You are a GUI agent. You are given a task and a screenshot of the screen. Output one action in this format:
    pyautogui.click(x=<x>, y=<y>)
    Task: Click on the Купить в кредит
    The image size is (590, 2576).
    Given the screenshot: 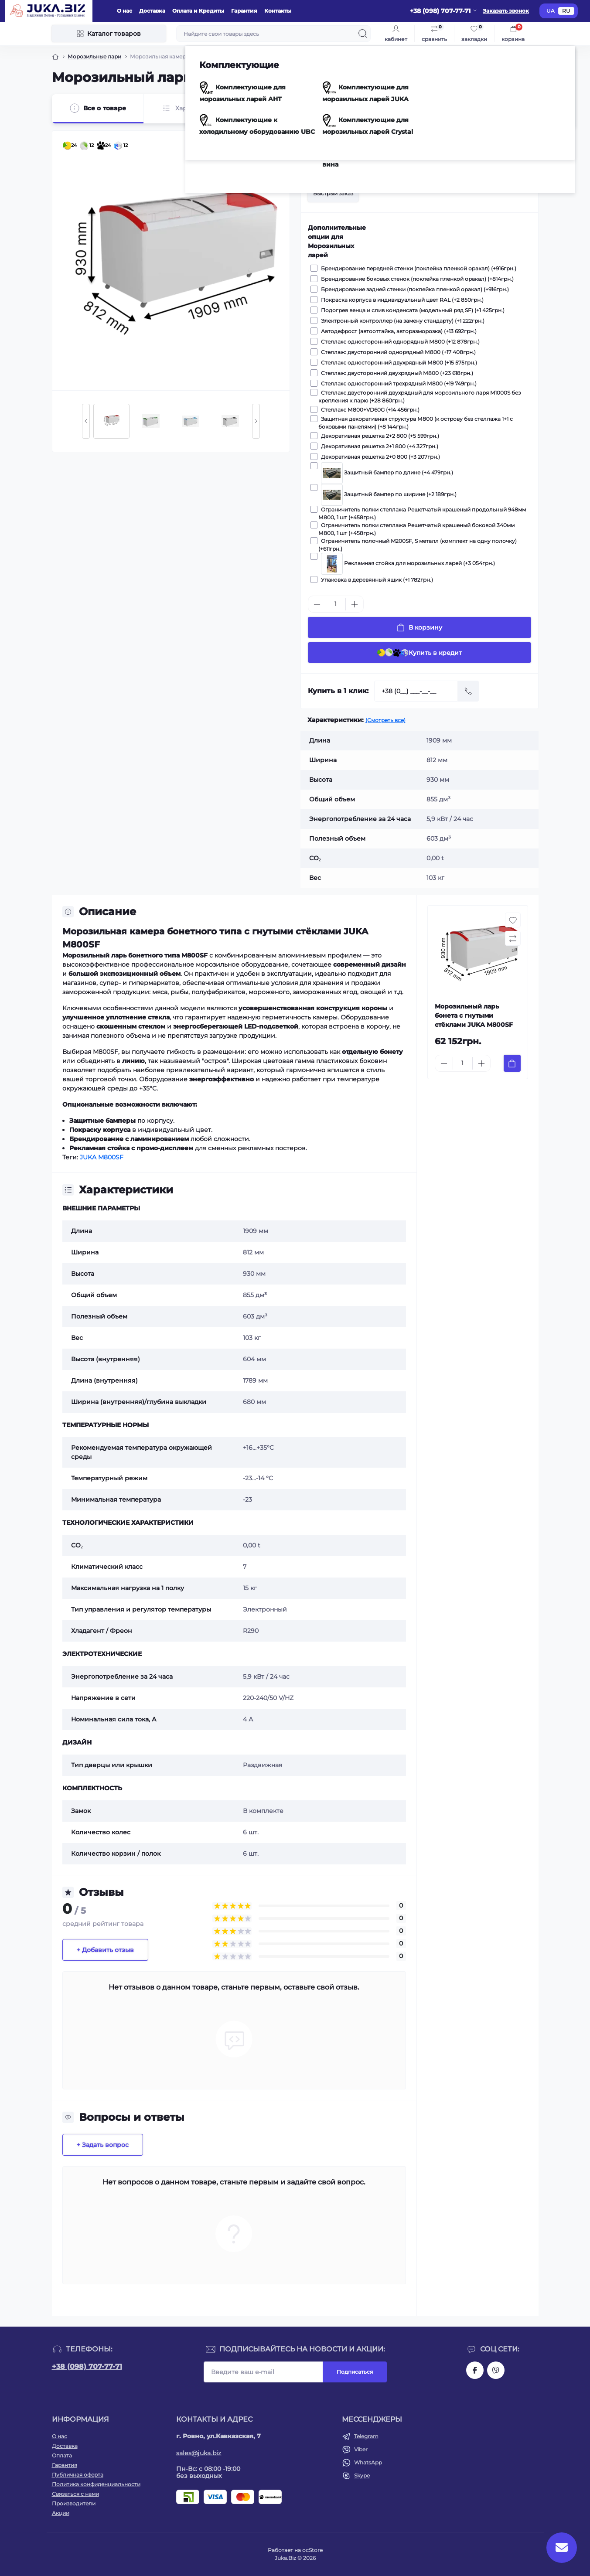 What is the action you would take?
    pyautogui.click(x=419, y=652)
    